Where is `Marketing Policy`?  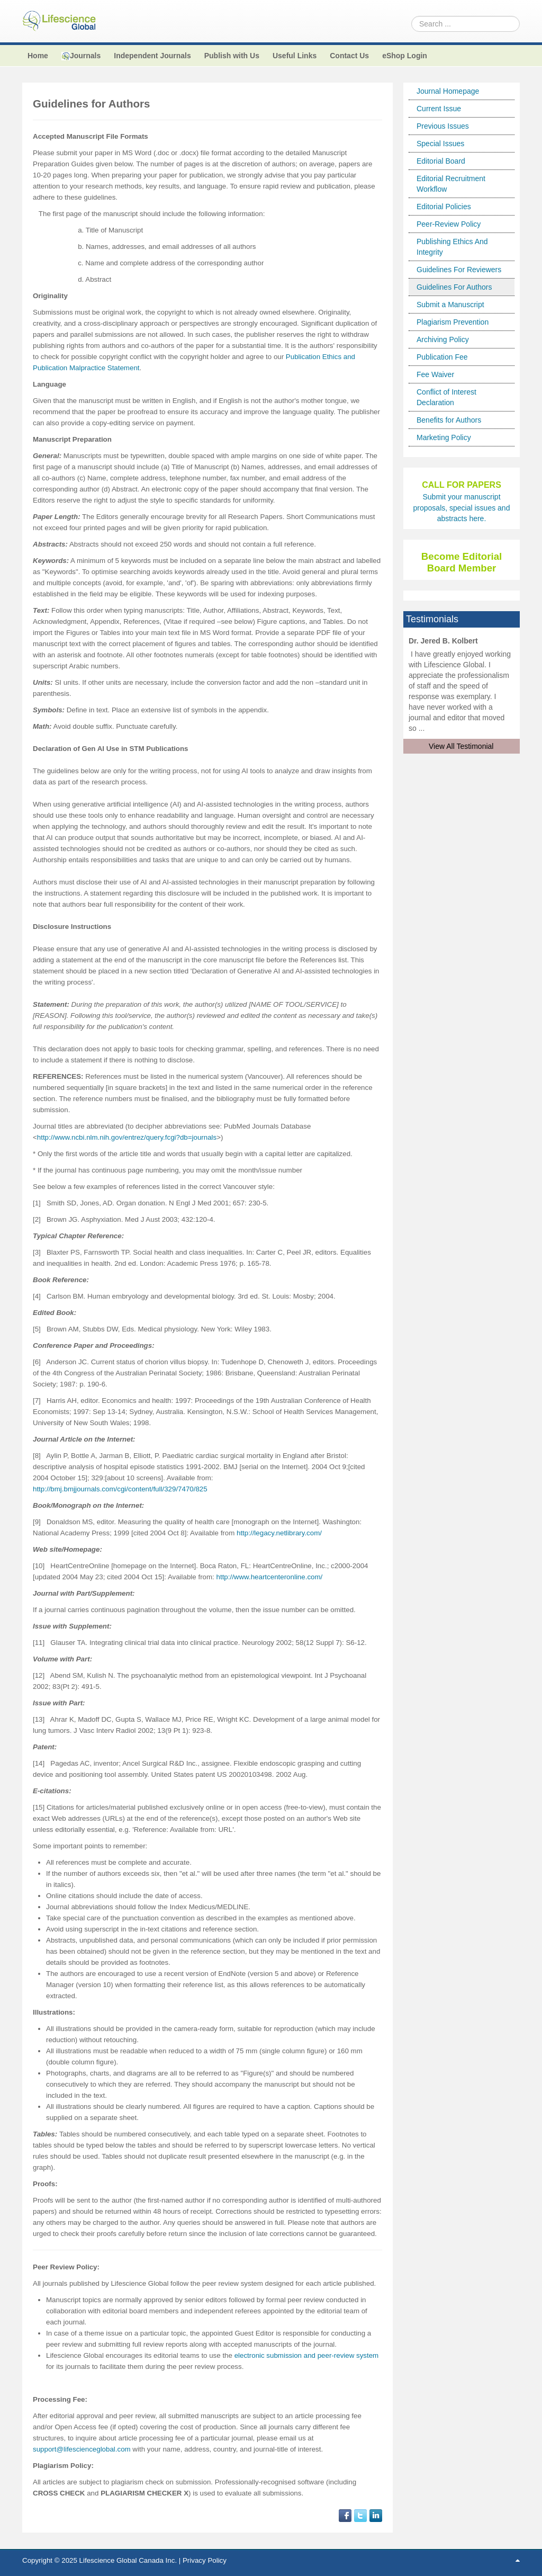 Marketing Policy is located at coordinates (444, 437).